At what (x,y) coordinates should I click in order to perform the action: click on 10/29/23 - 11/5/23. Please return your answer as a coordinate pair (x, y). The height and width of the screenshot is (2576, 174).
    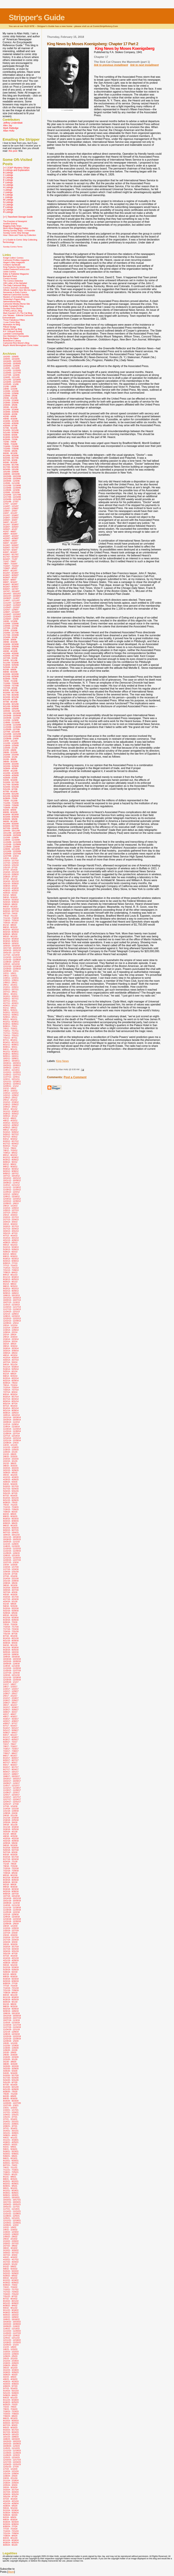
    Looking at the image, I should click on (11, 2446).